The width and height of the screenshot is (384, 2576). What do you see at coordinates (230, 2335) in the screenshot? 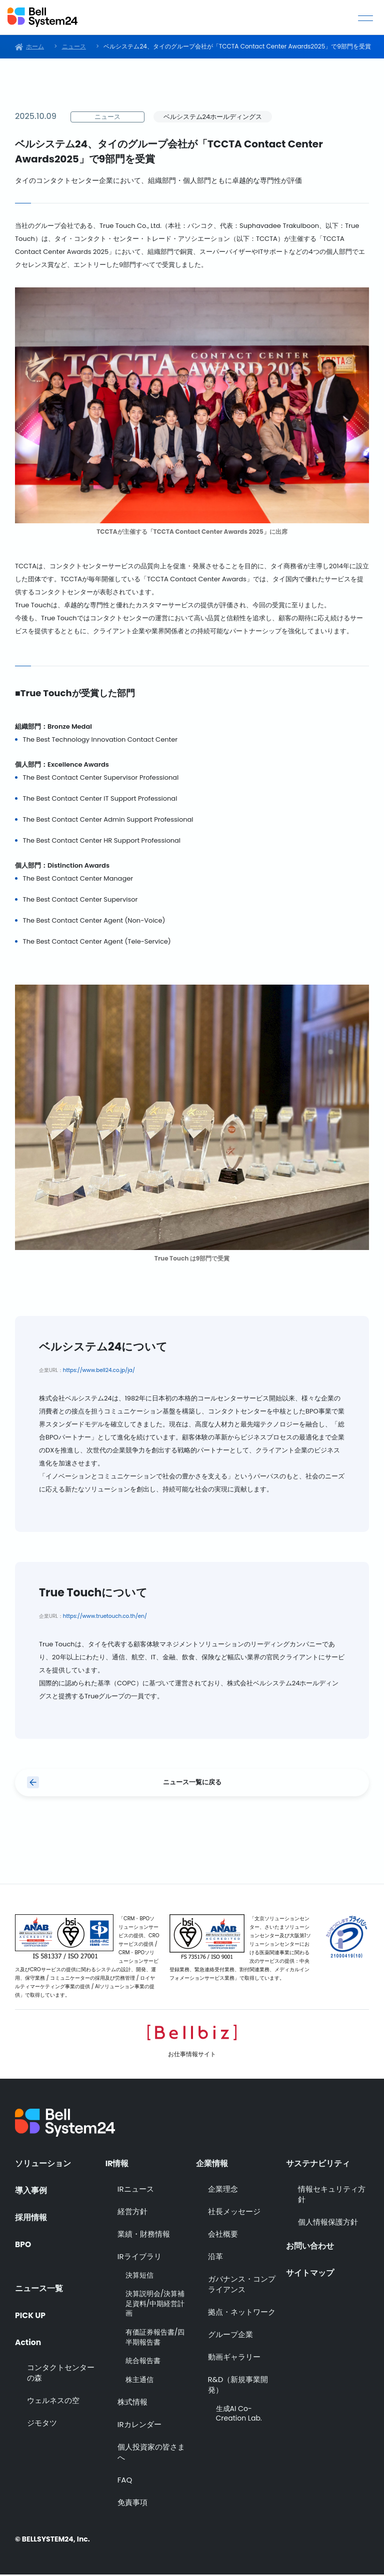
I see `グループ企業` at bounding box center [230, 2335].